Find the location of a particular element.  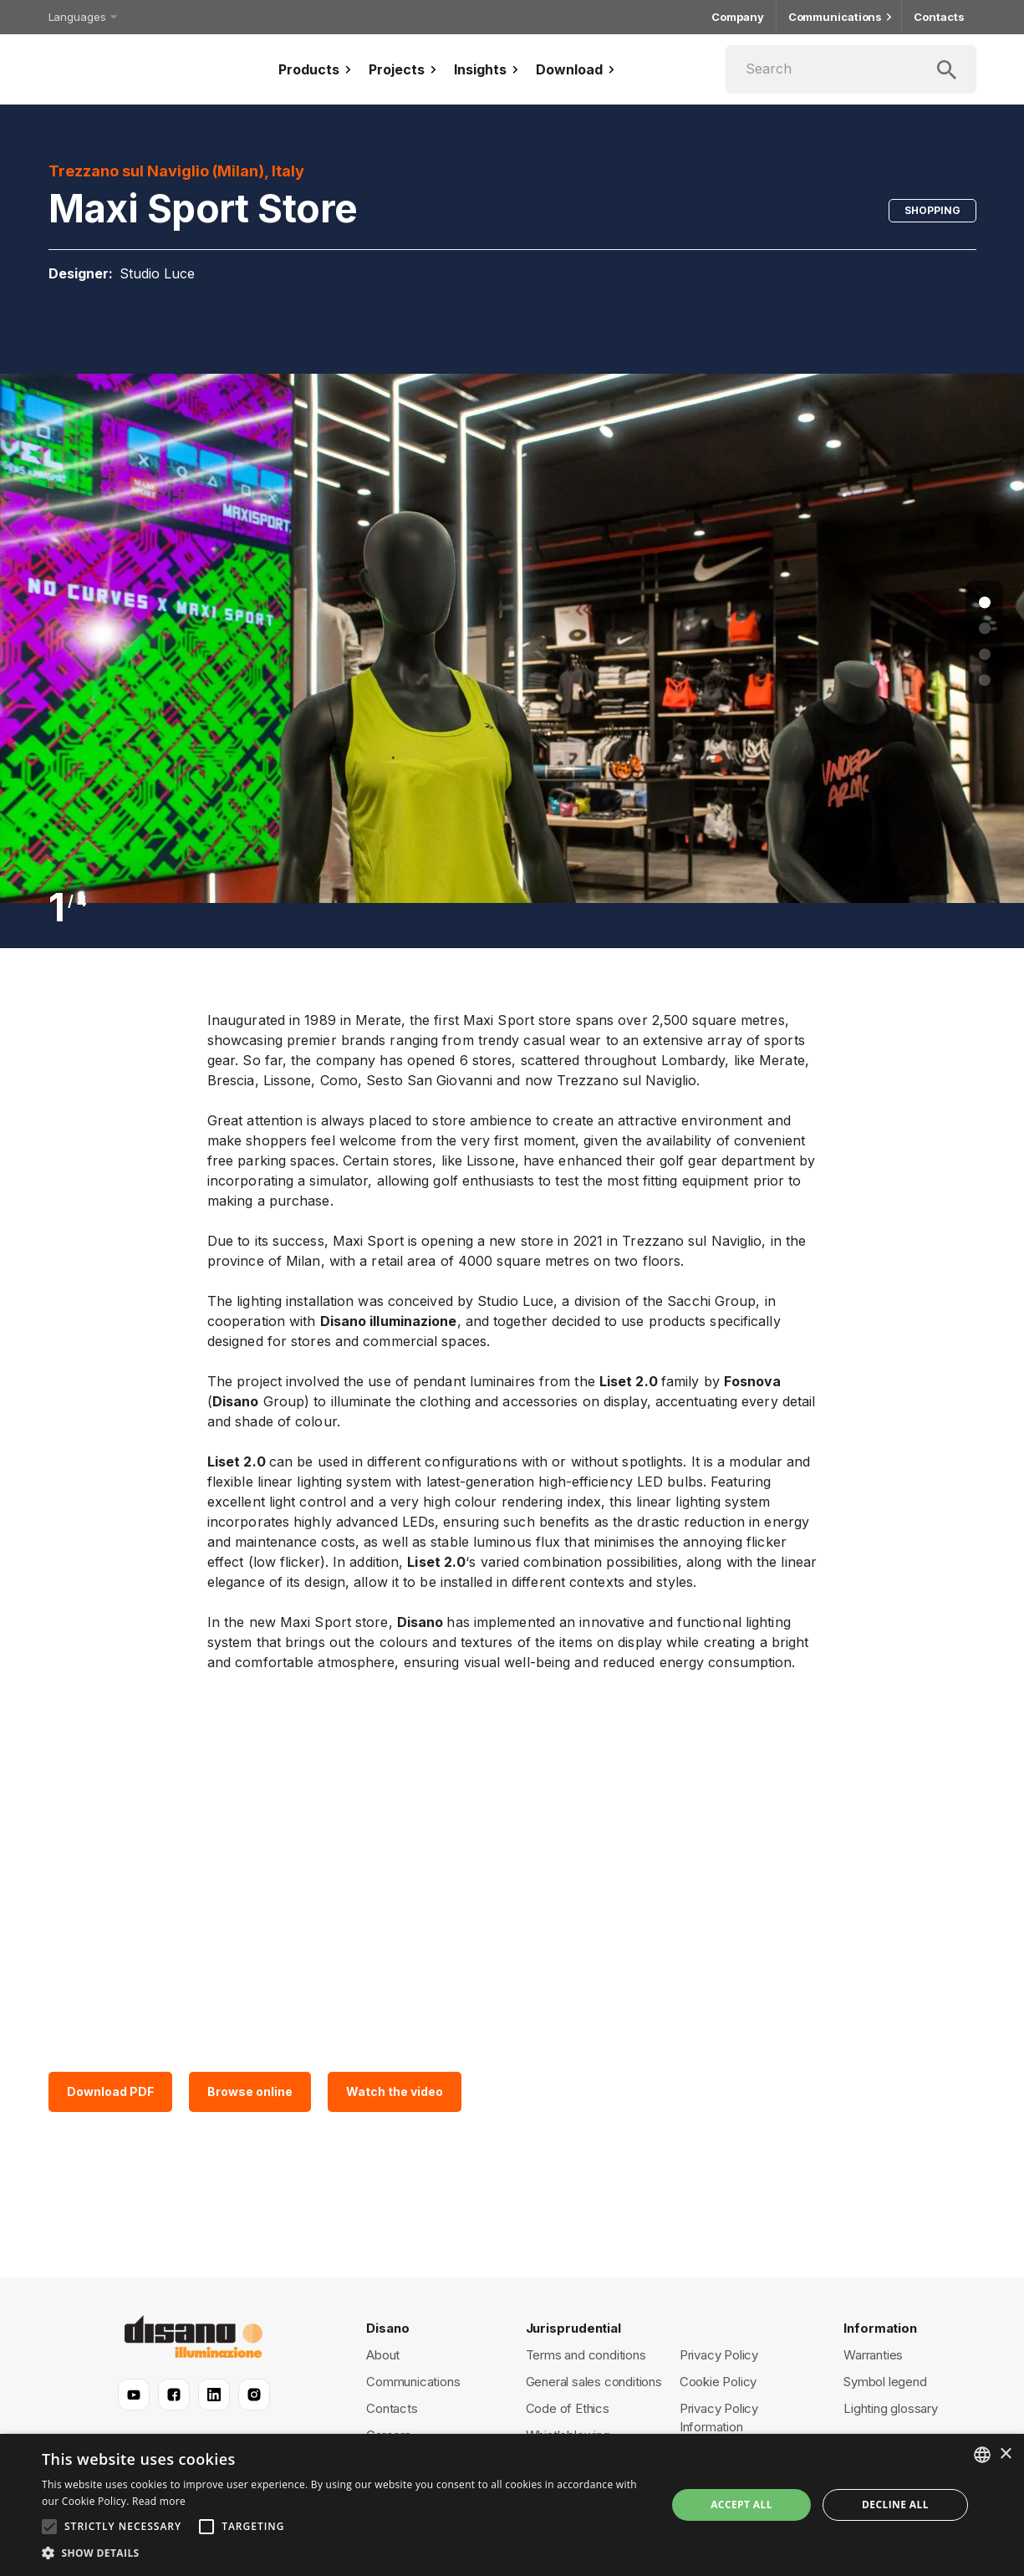

Read more [Read more, opens a new window] is located at coordinates (159, 2501).